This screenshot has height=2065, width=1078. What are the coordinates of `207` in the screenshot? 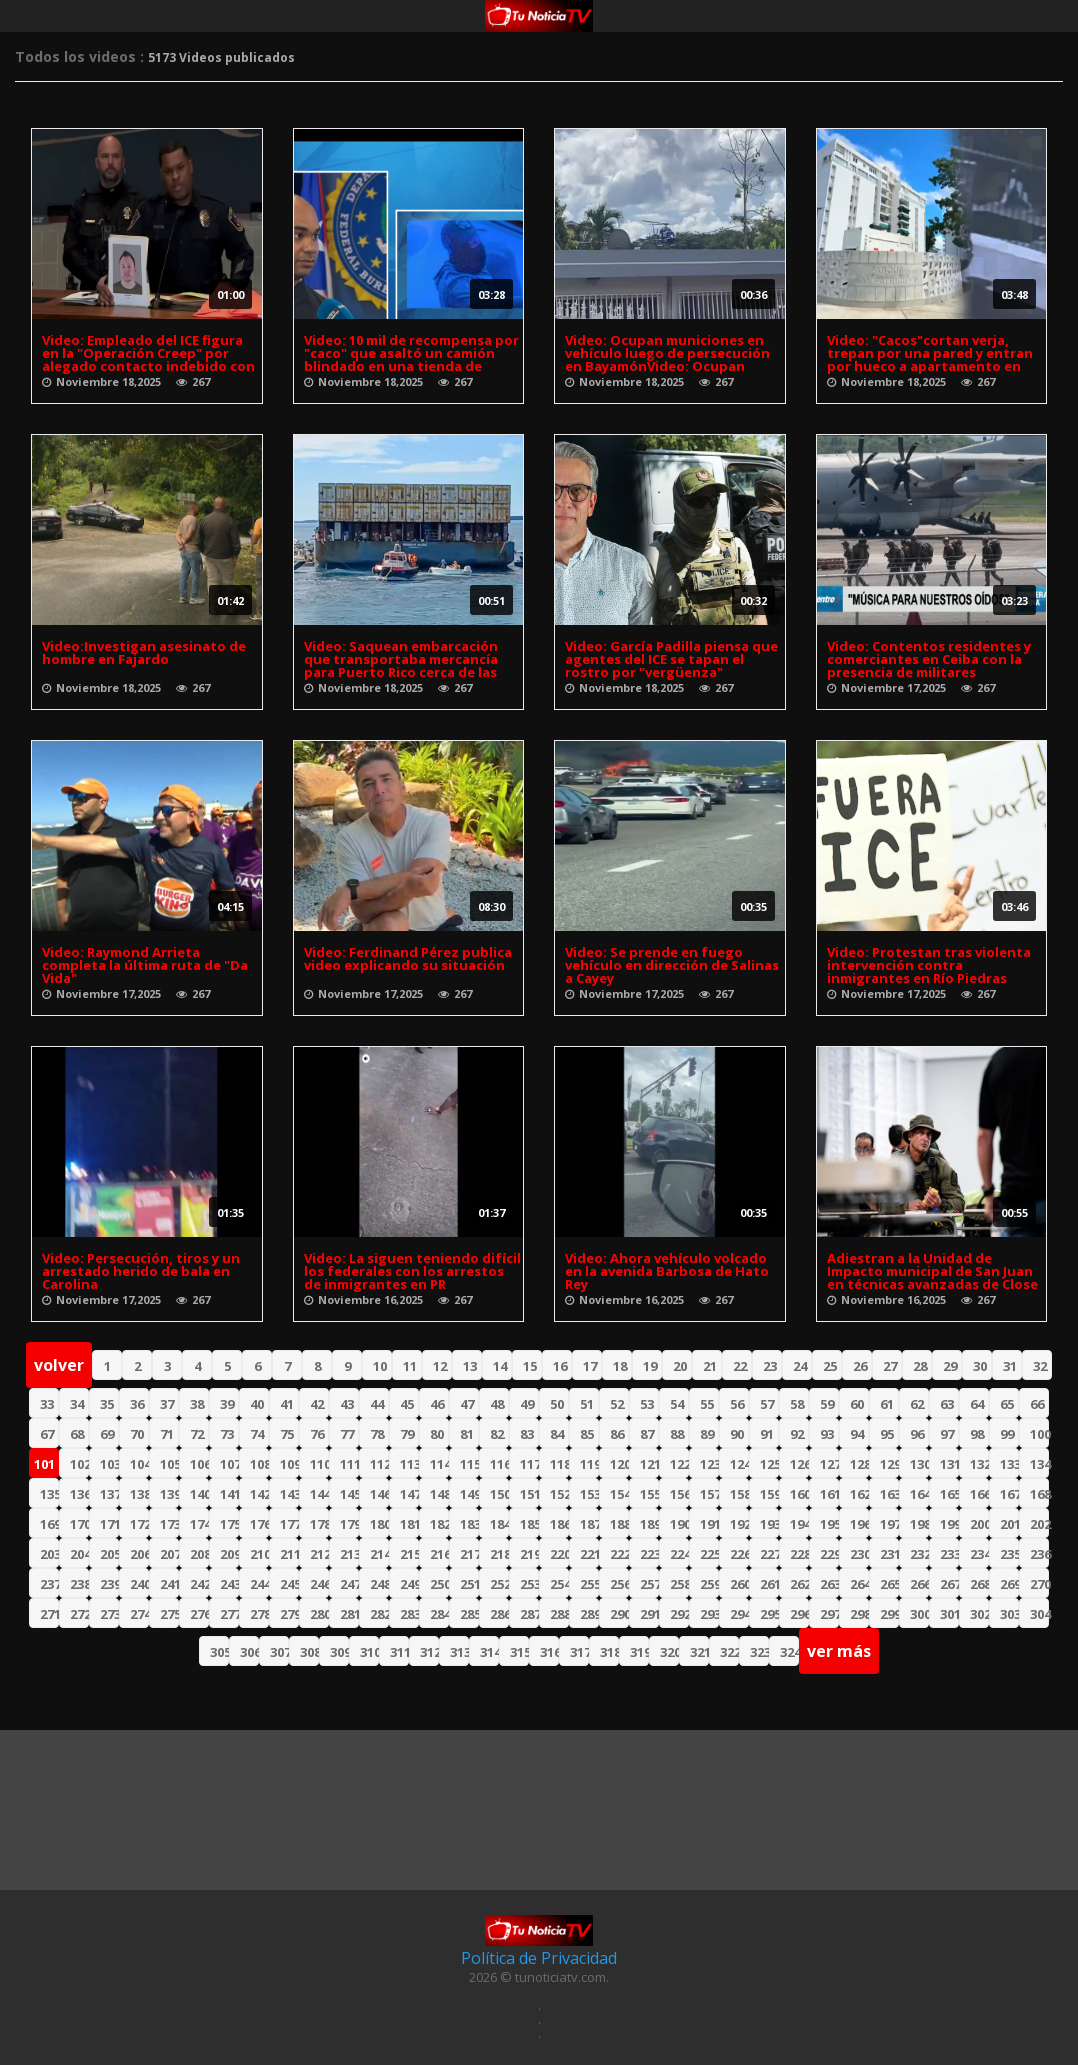 It's located at (169, 1554).